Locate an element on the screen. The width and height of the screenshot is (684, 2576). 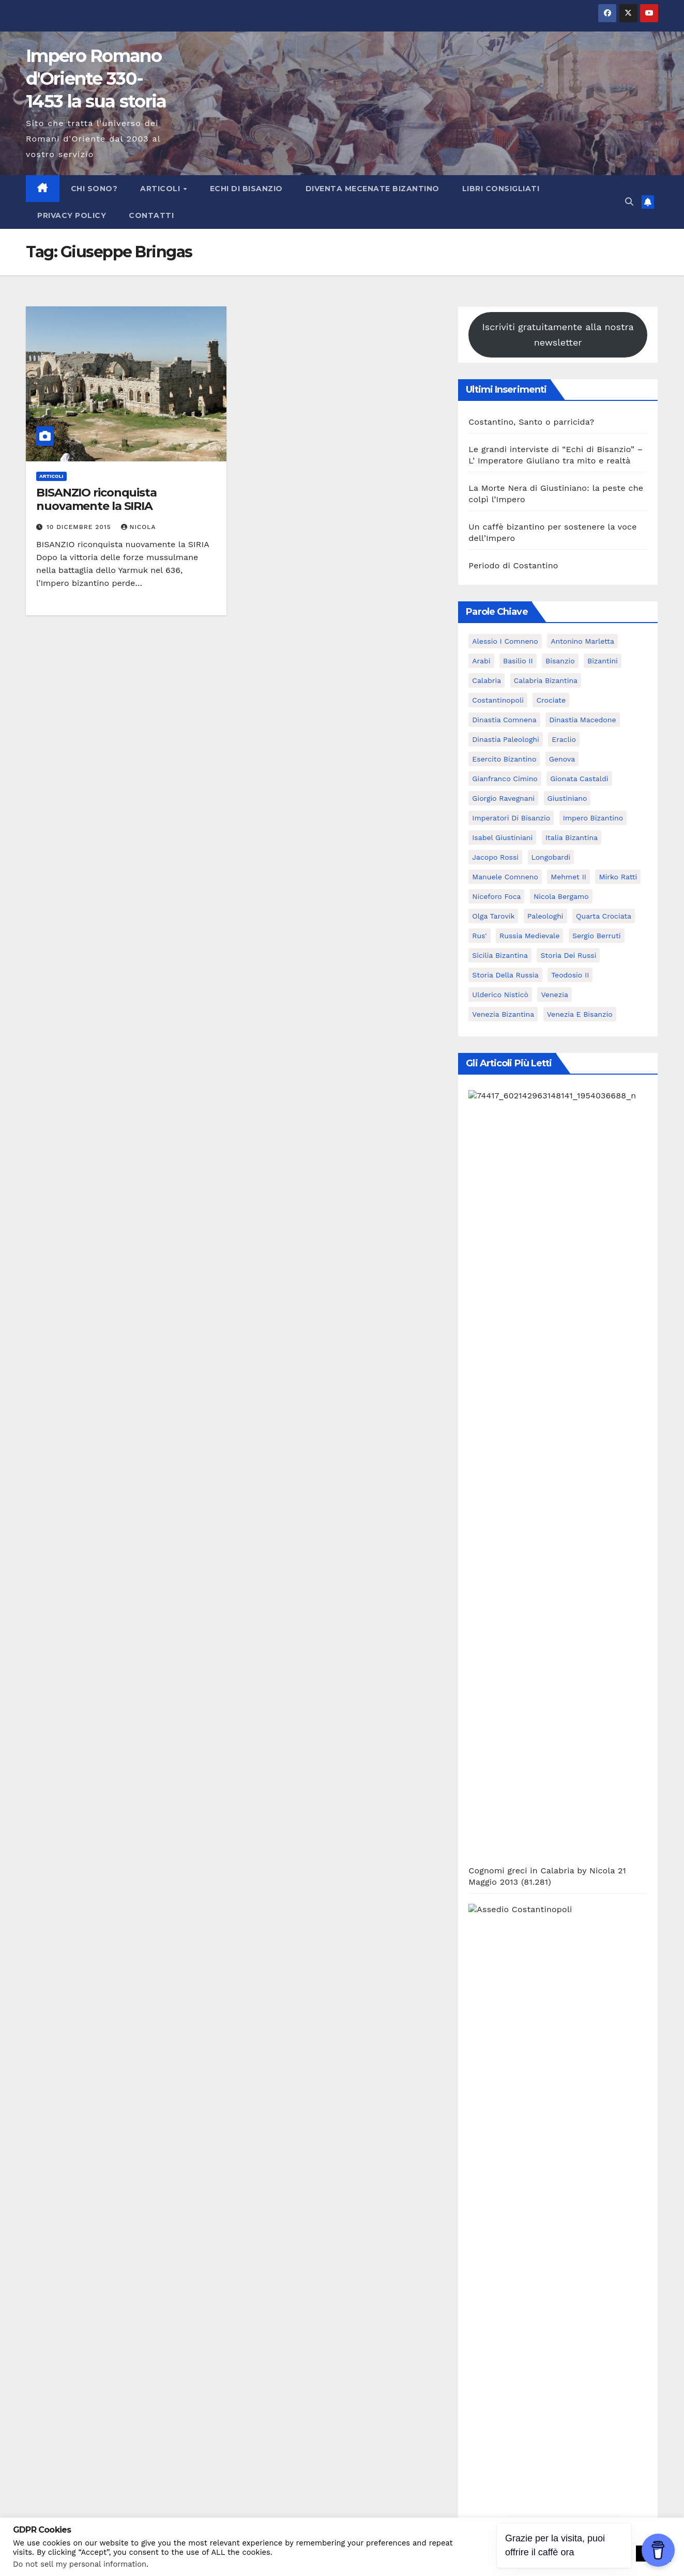
Bisanzio [Bisanzio (15 elementi)] is located at coordinates (559, 661).